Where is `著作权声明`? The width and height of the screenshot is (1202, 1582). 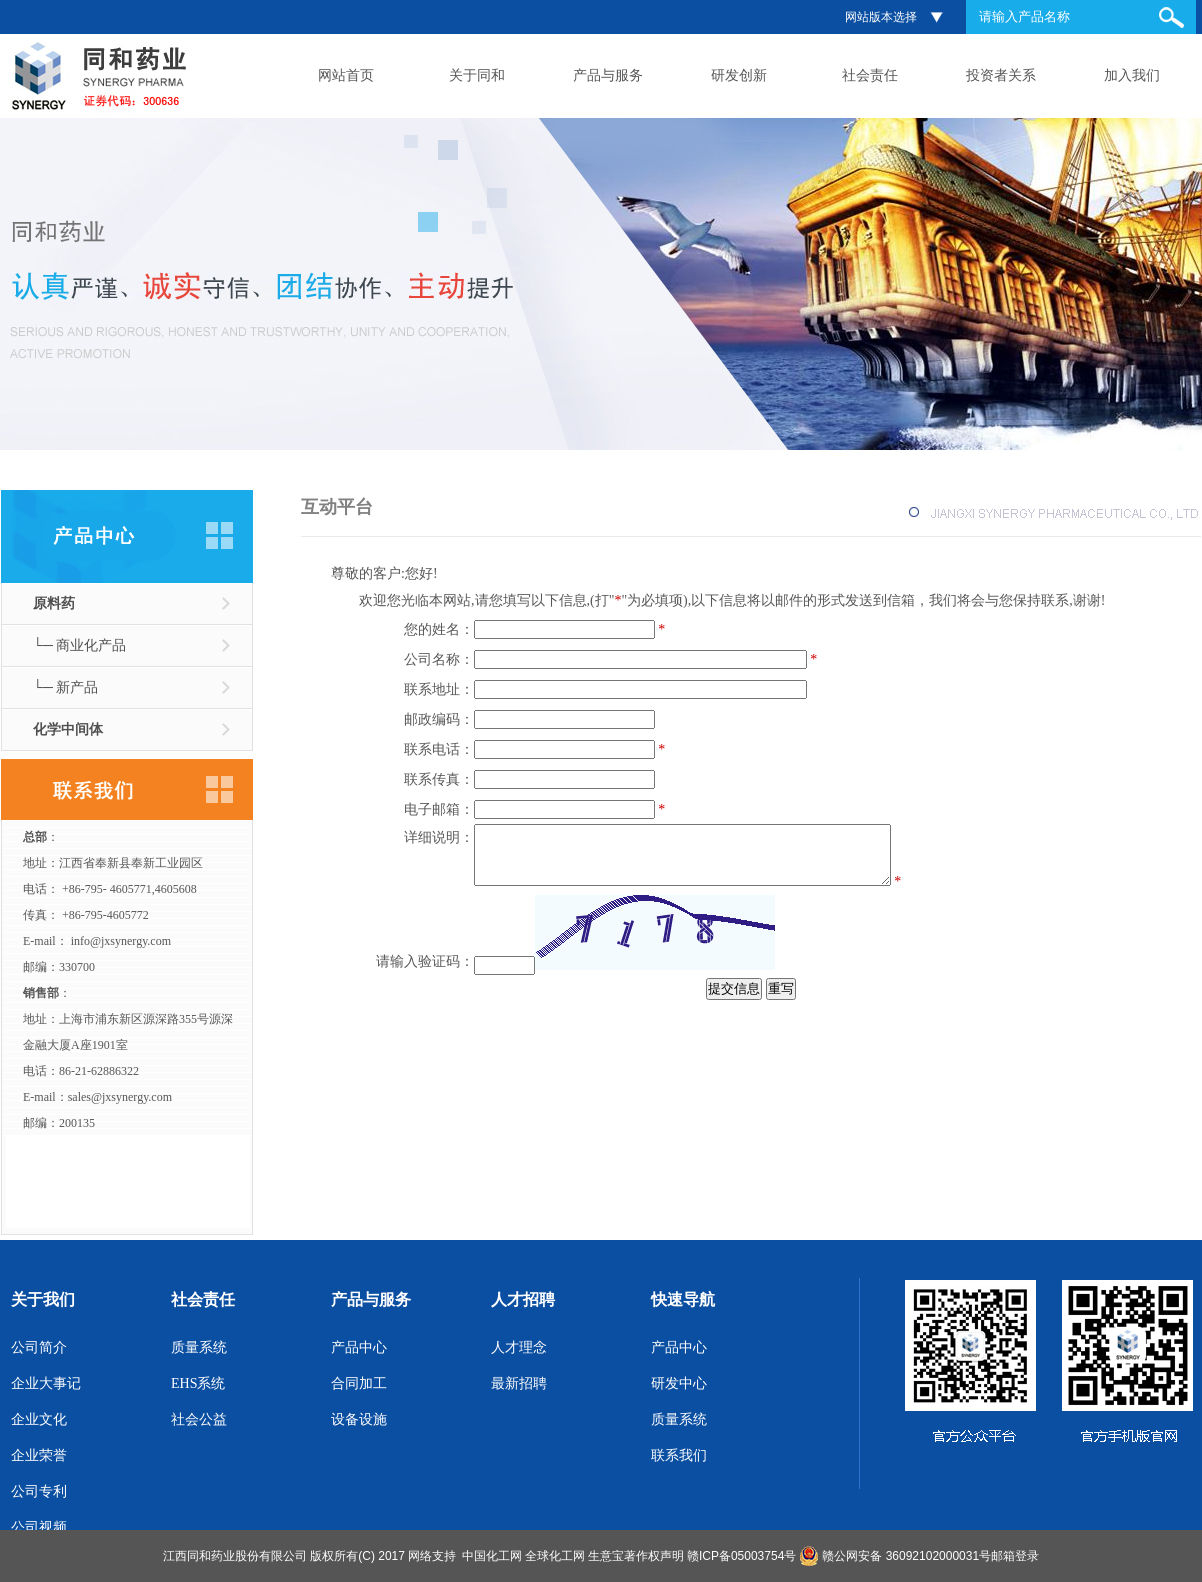 著作权声明 is located at coordinates (654, 1556).